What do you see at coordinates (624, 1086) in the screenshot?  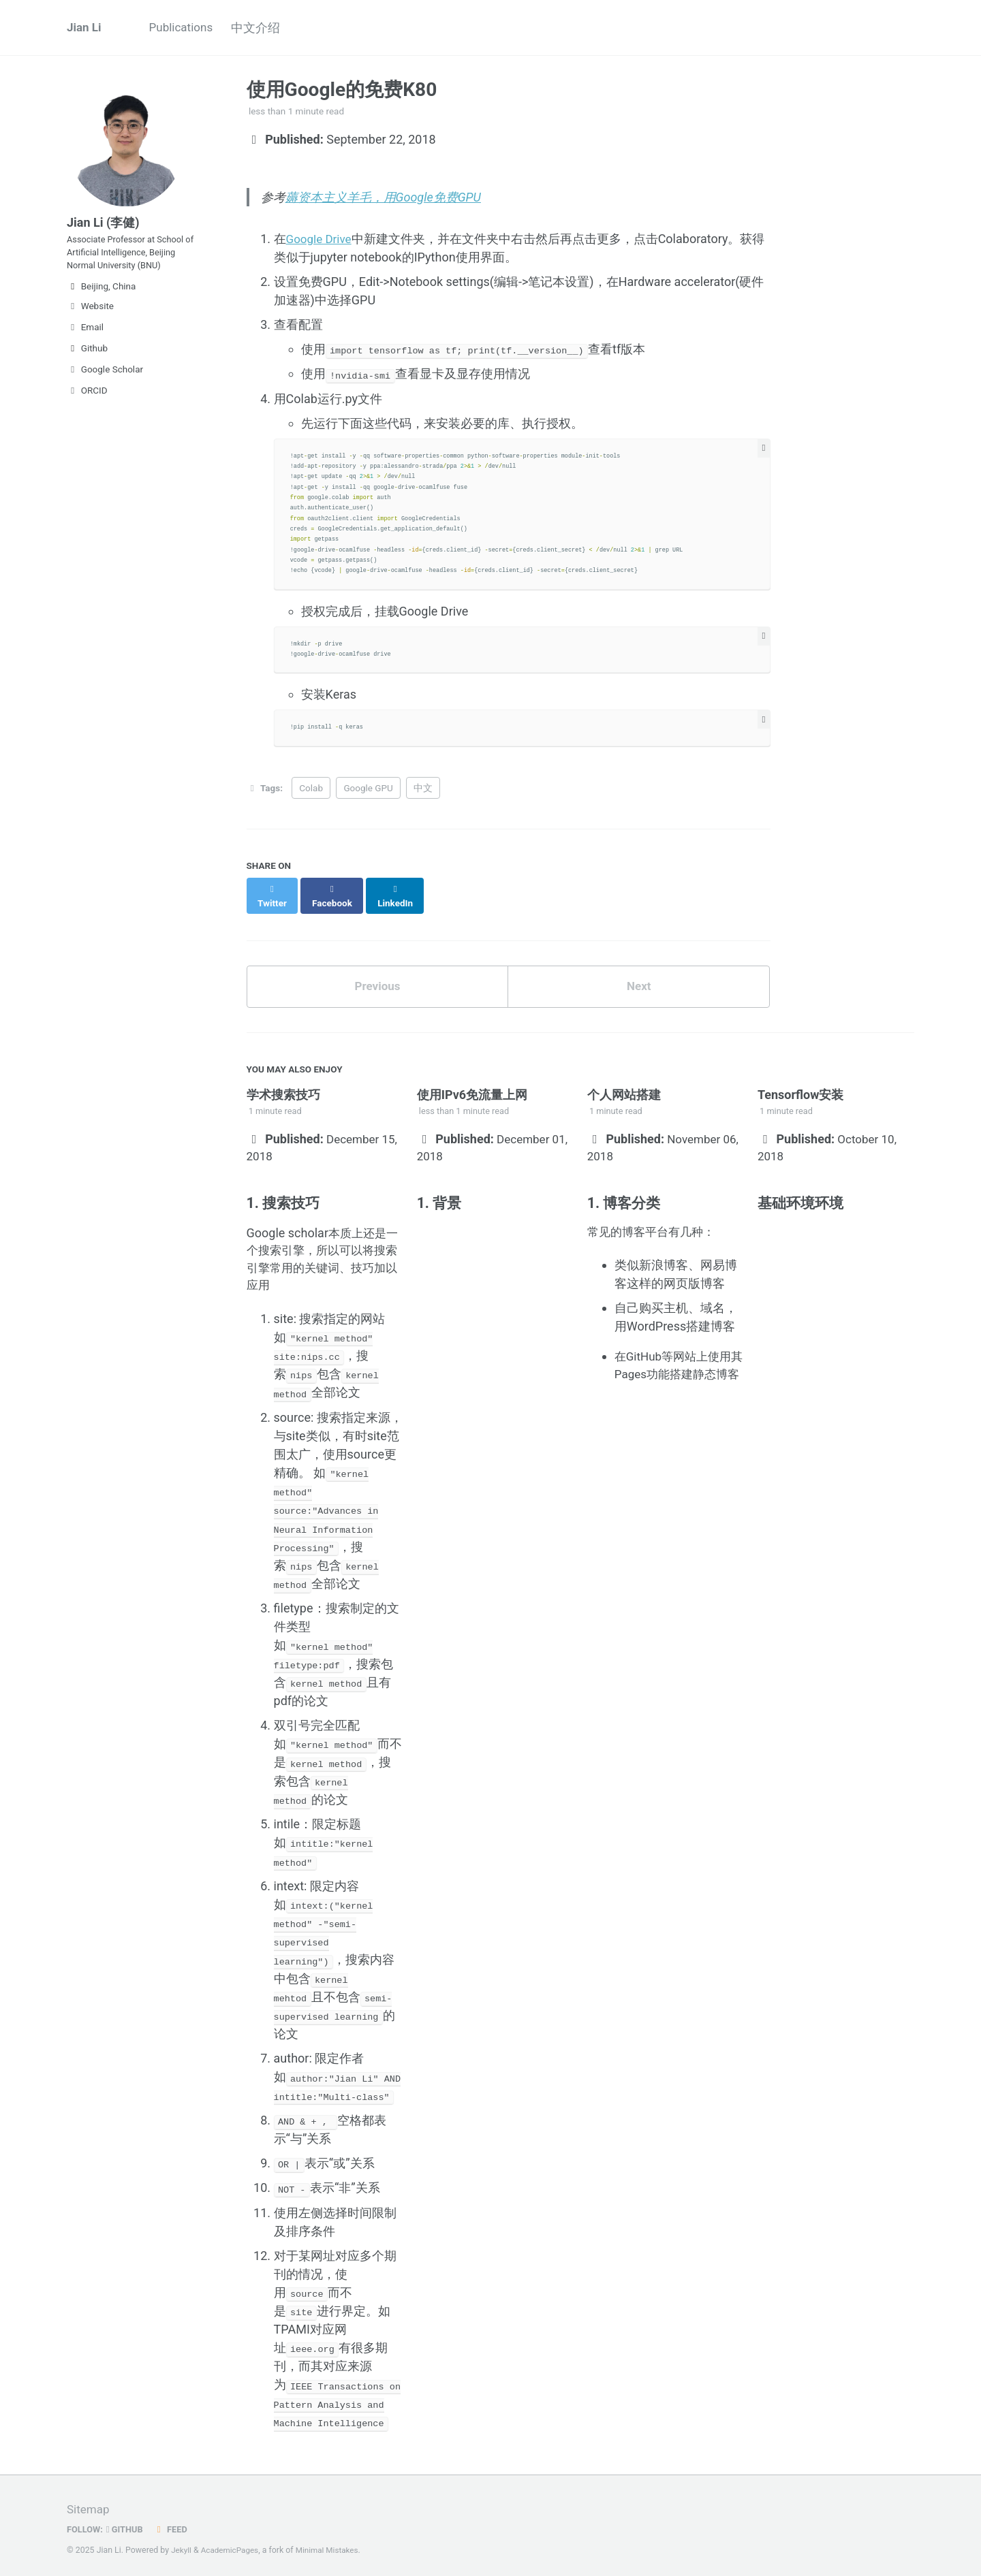 I see `个人网站搭建` at bounding box center [624, 1086].